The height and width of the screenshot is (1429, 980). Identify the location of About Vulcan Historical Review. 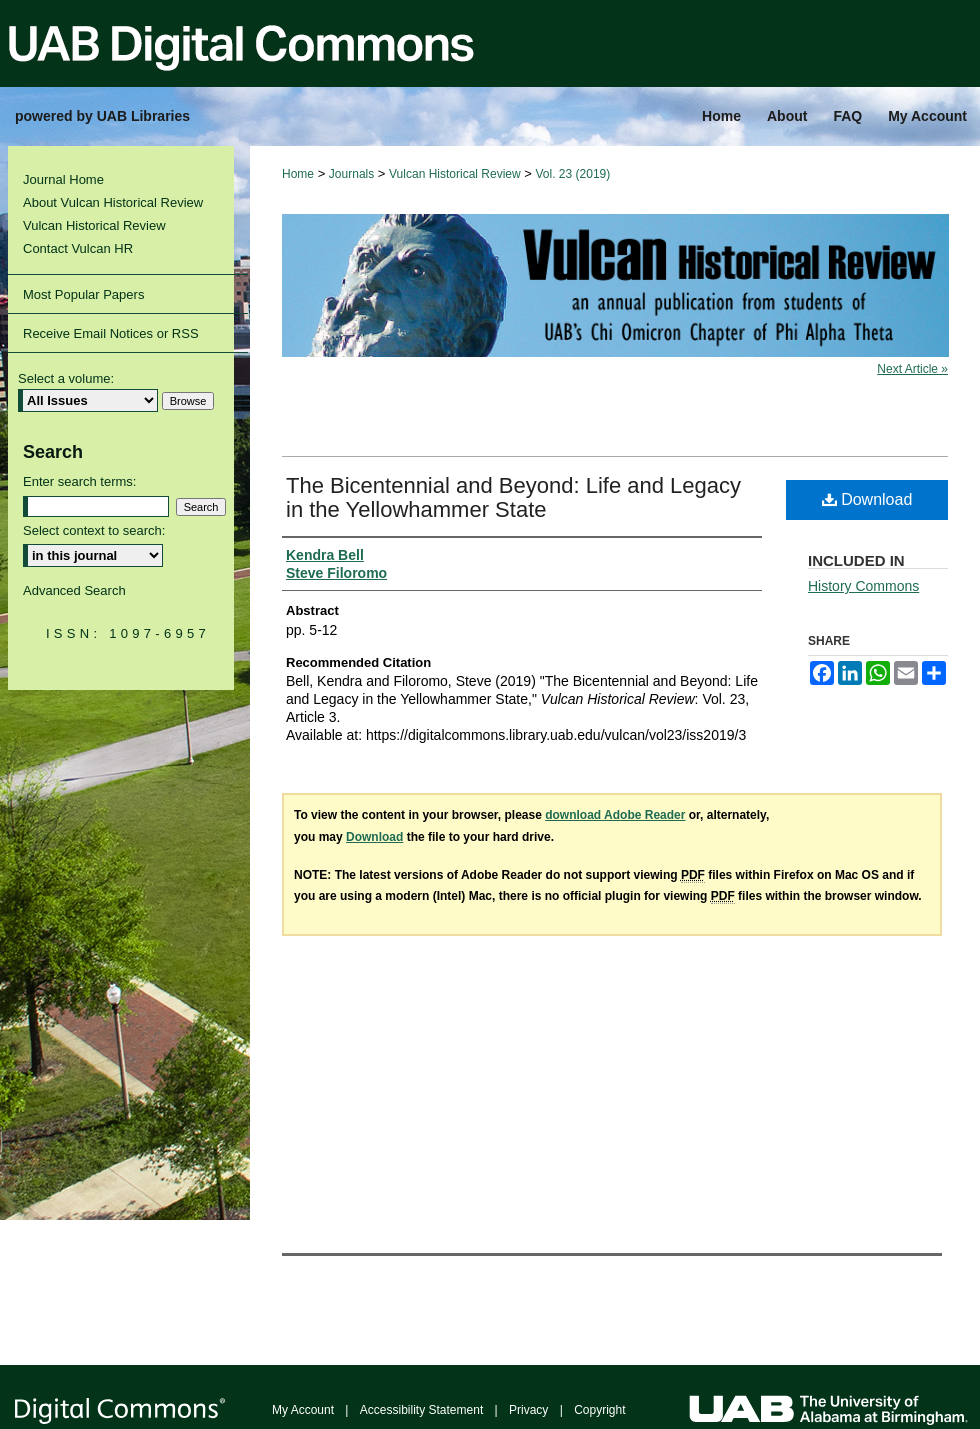
(113, 202).